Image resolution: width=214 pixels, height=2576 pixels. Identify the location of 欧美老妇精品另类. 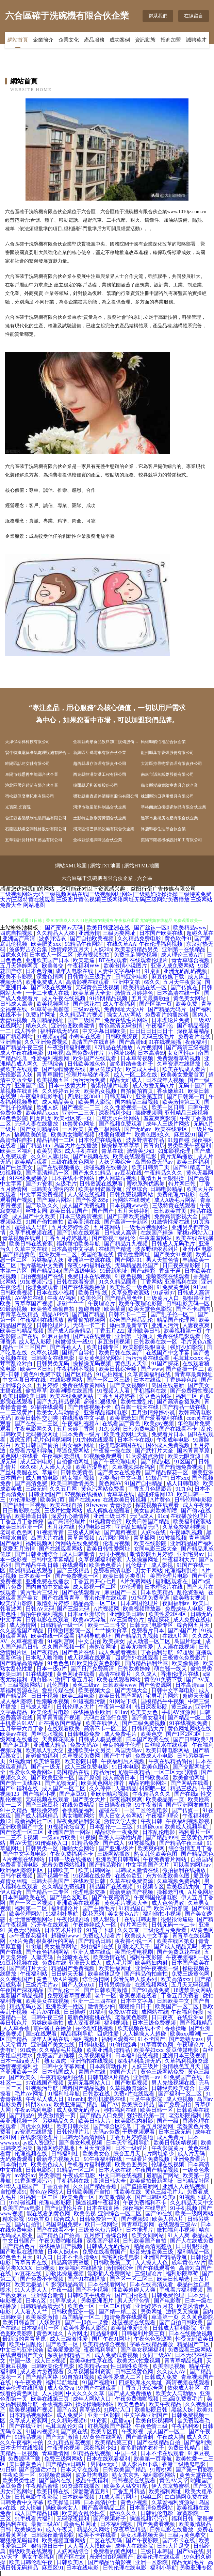
(137, 949).